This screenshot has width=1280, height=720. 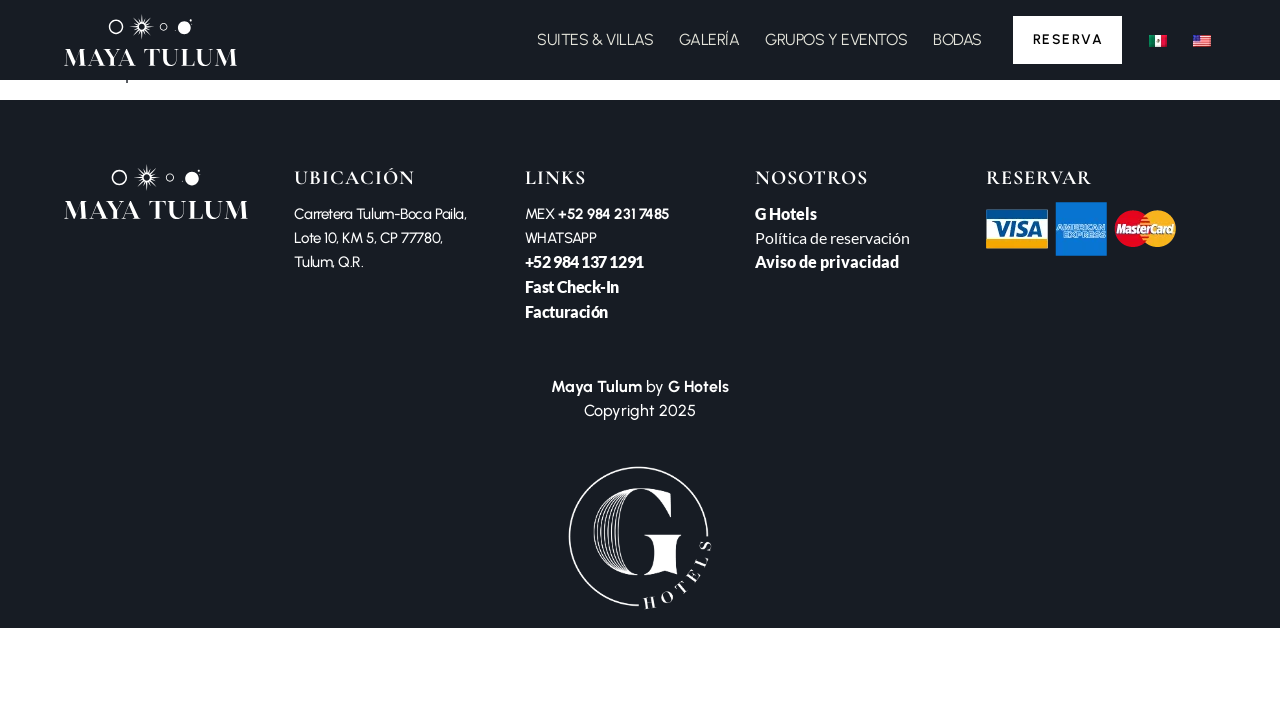 I want to click on SUITES & VILLAS, so click(x=592, y=39).